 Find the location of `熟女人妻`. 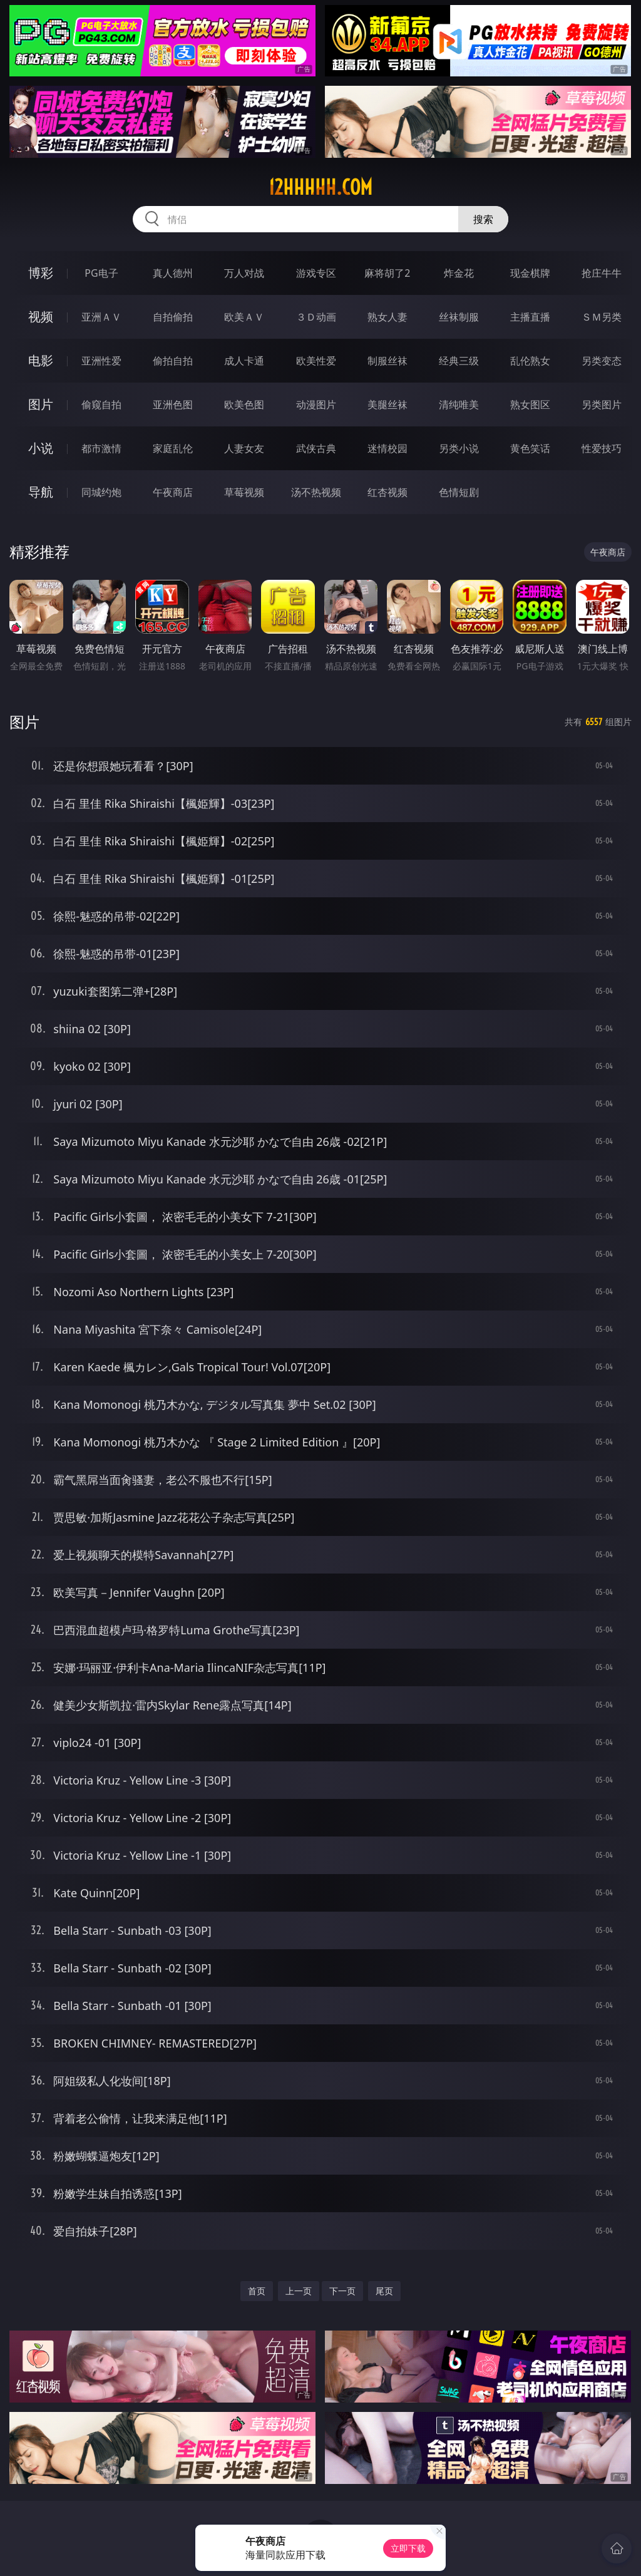

熟女人妻 is located at coordinates (387, 317).